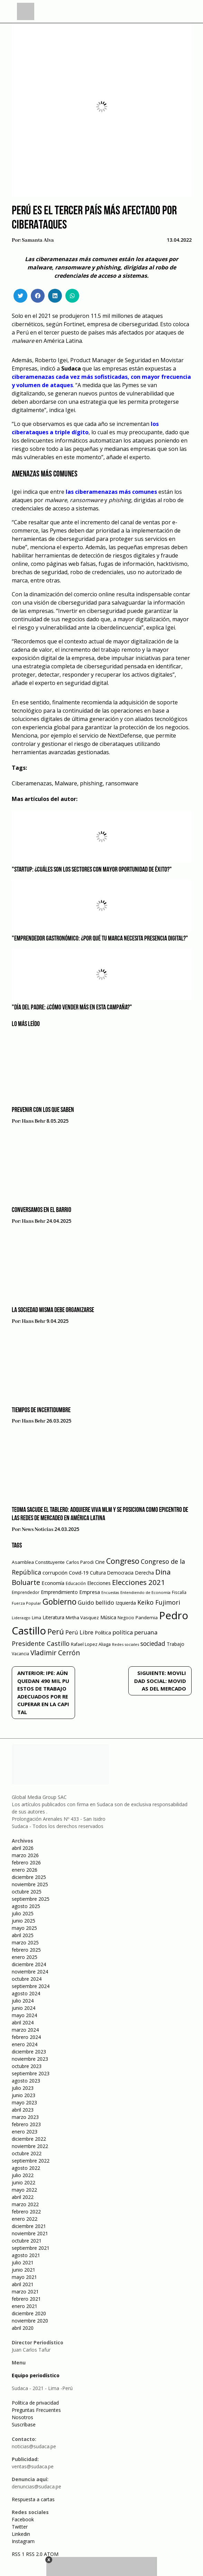 The image size is (203, 2576). Describe the element at coordinates (29, 2226) in the screenshot. I see `diciembre 2021` at that location.